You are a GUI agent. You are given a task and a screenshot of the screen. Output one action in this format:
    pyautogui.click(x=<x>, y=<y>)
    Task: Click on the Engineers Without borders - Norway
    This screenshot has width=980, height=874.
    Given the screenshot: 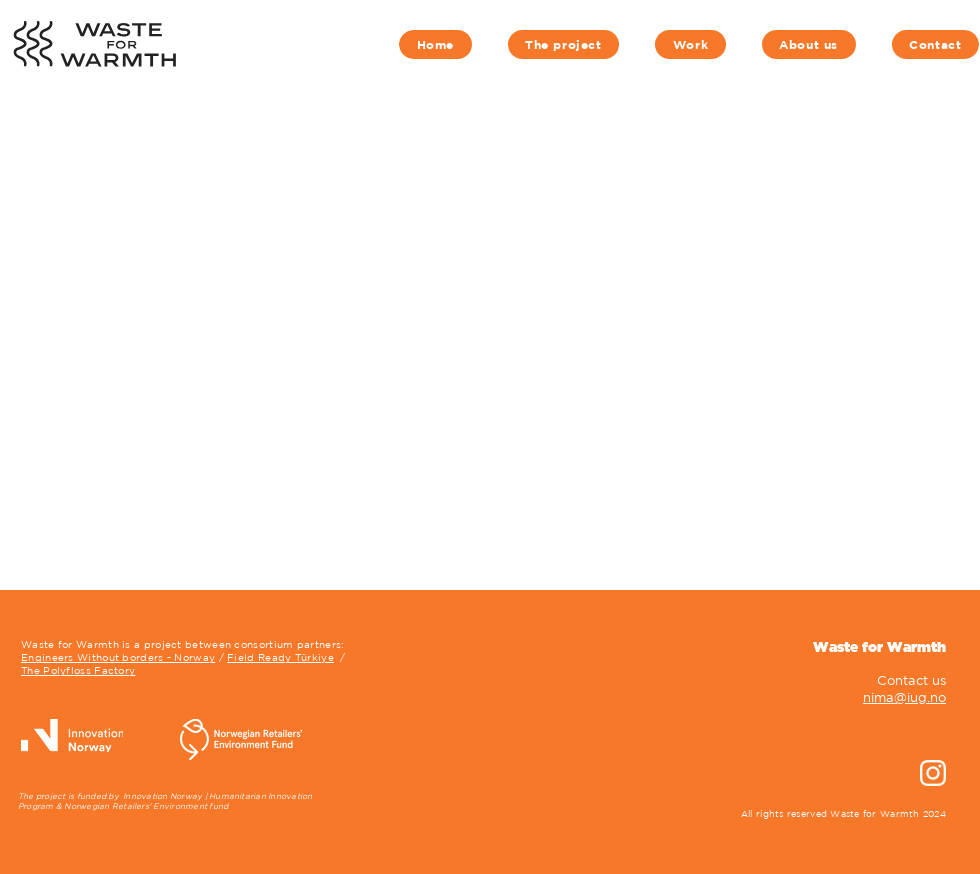 What is the action you would take?
    pyautogui.click(x=118, y=657)
    